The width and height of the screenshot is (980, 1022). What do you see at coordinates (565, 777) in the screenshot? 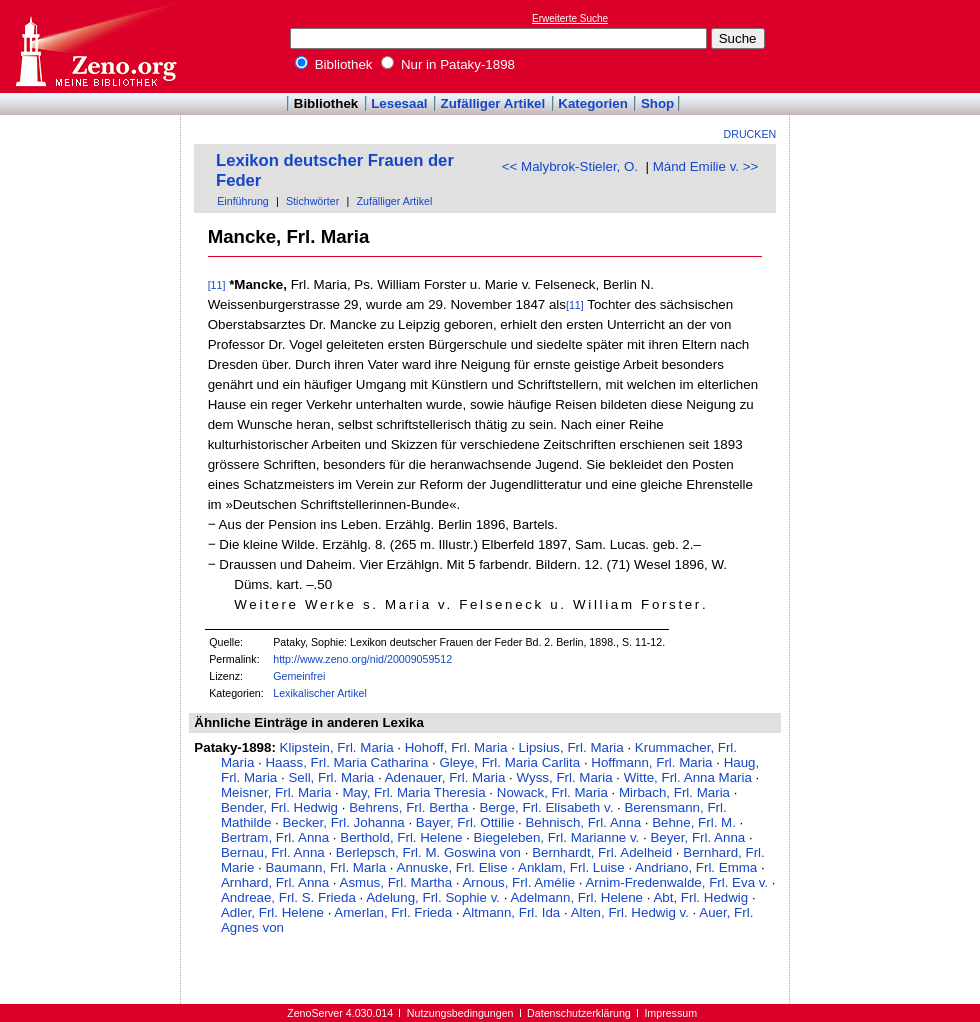
I see `Wyss, Frl. Maria` at bounding box center [565, 777].